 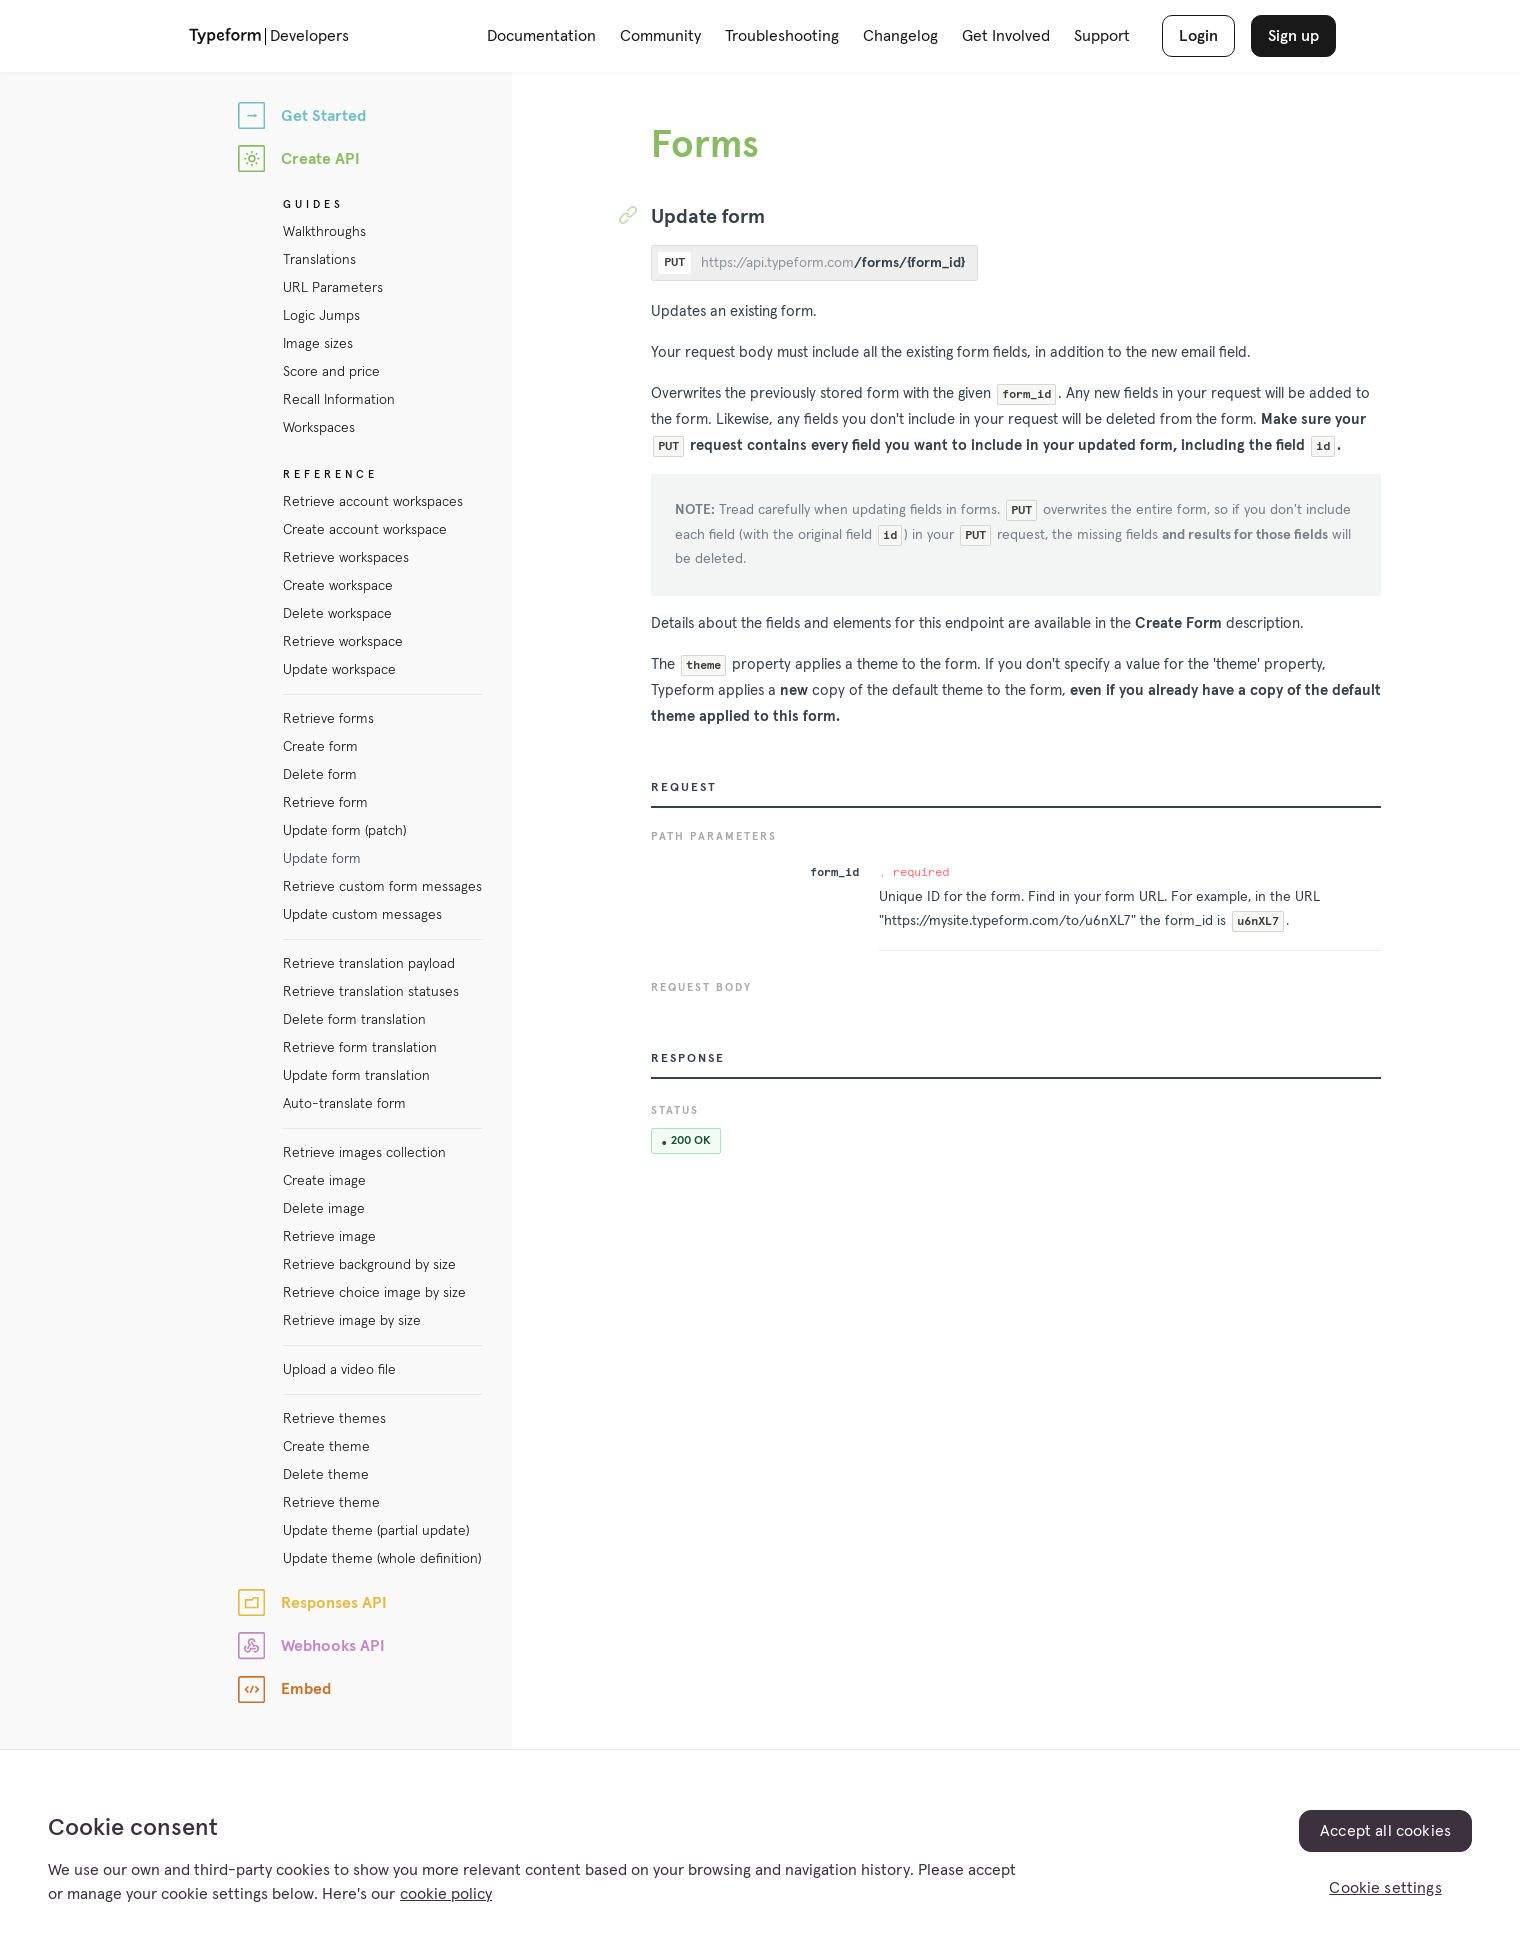 I want to click on Delete form translation, so click(x=354, y=1020).